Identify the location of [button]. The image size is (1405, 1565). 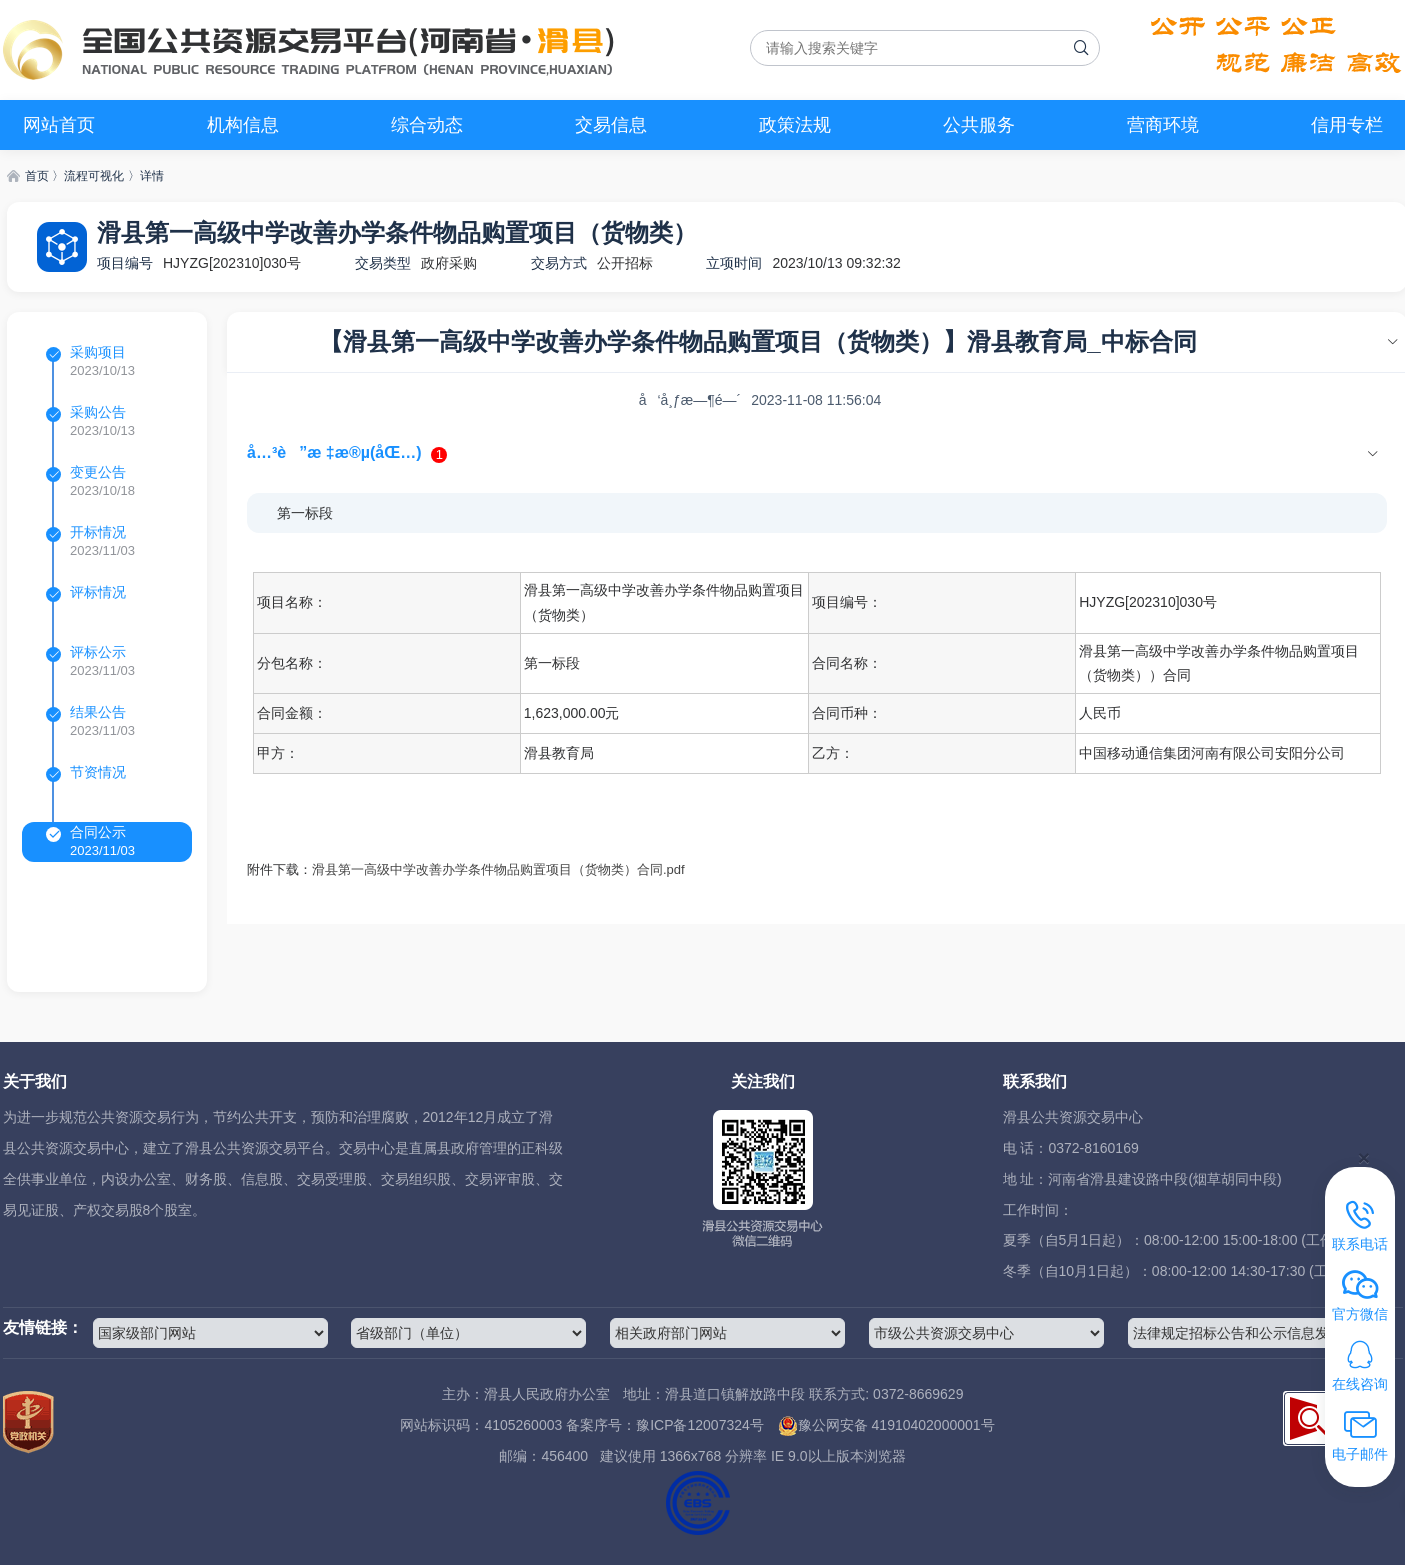
(817, 453).